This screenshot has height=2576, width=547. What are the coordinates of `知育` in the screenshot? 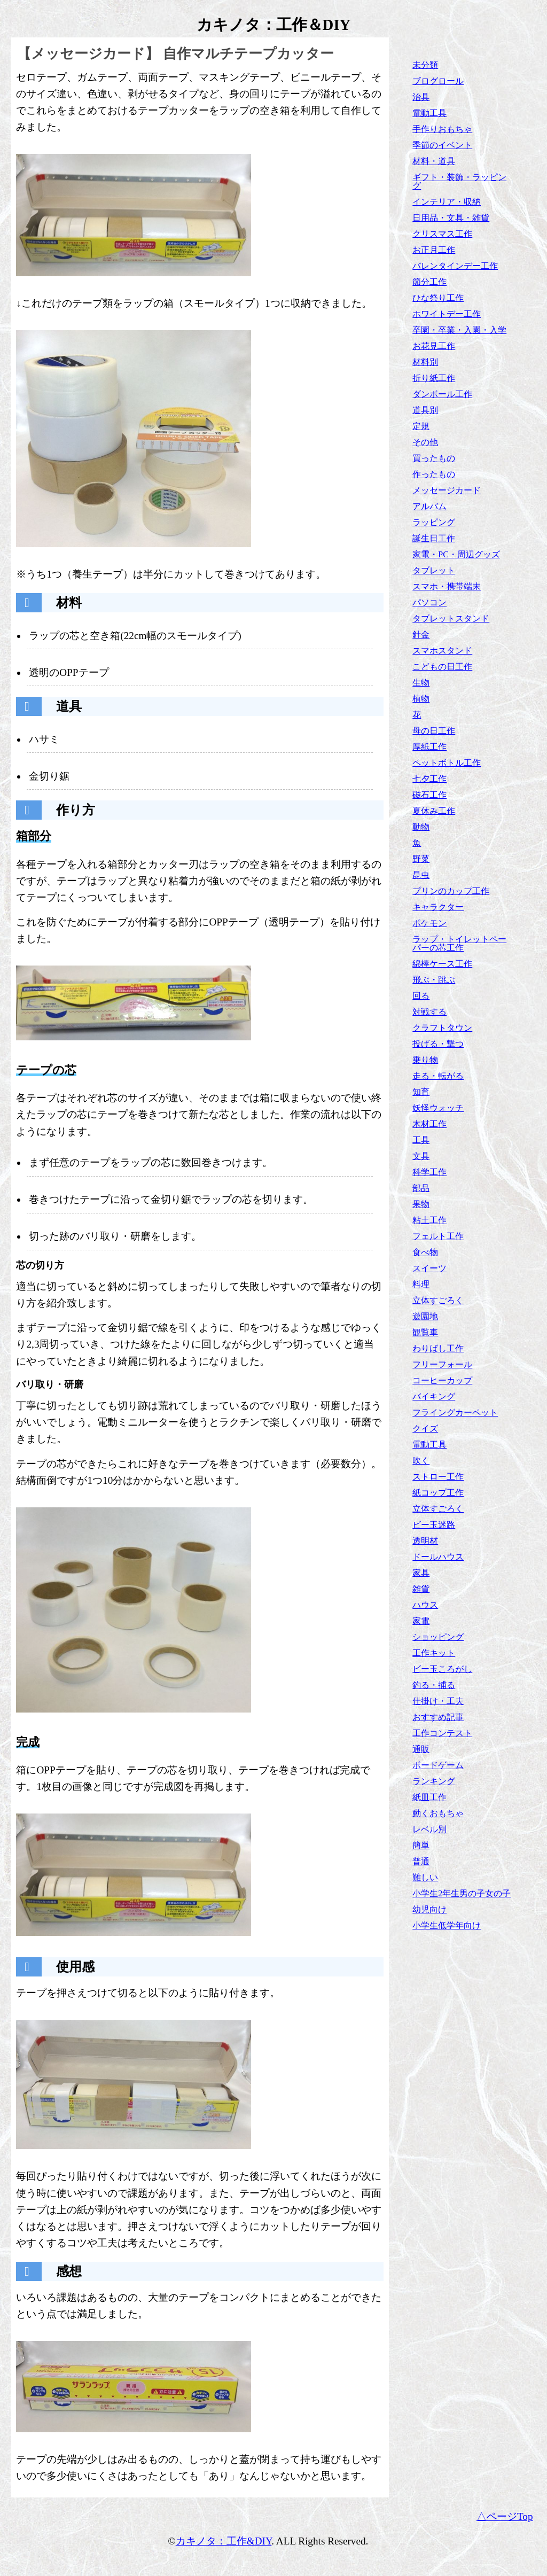 It's located at (420, 1091).